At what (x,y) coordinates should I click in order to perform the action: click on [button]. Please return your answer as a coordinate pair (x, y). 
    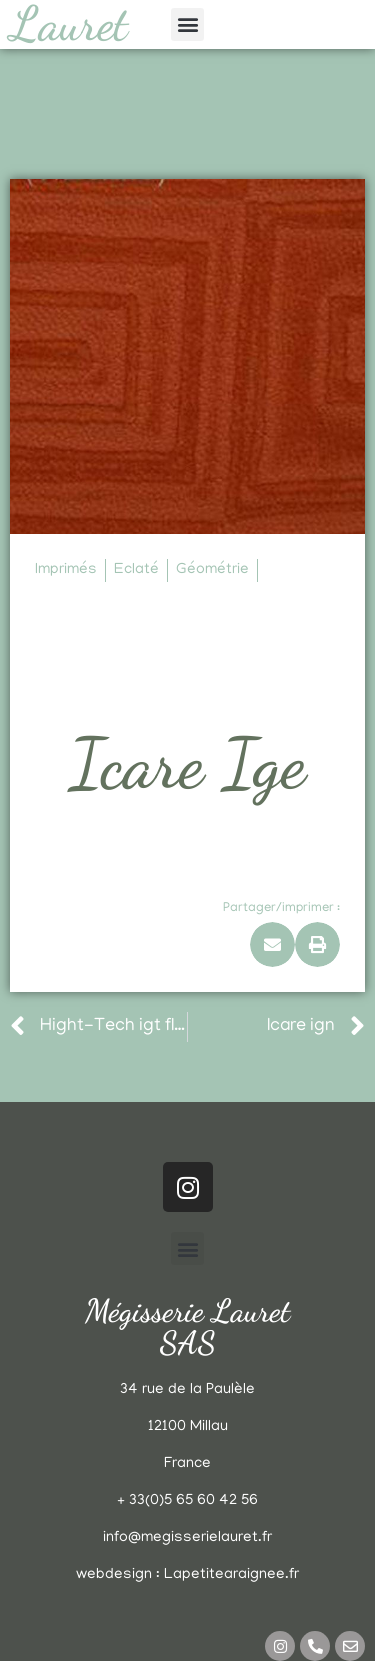
    Looking at the image, I should click on (187, 24).